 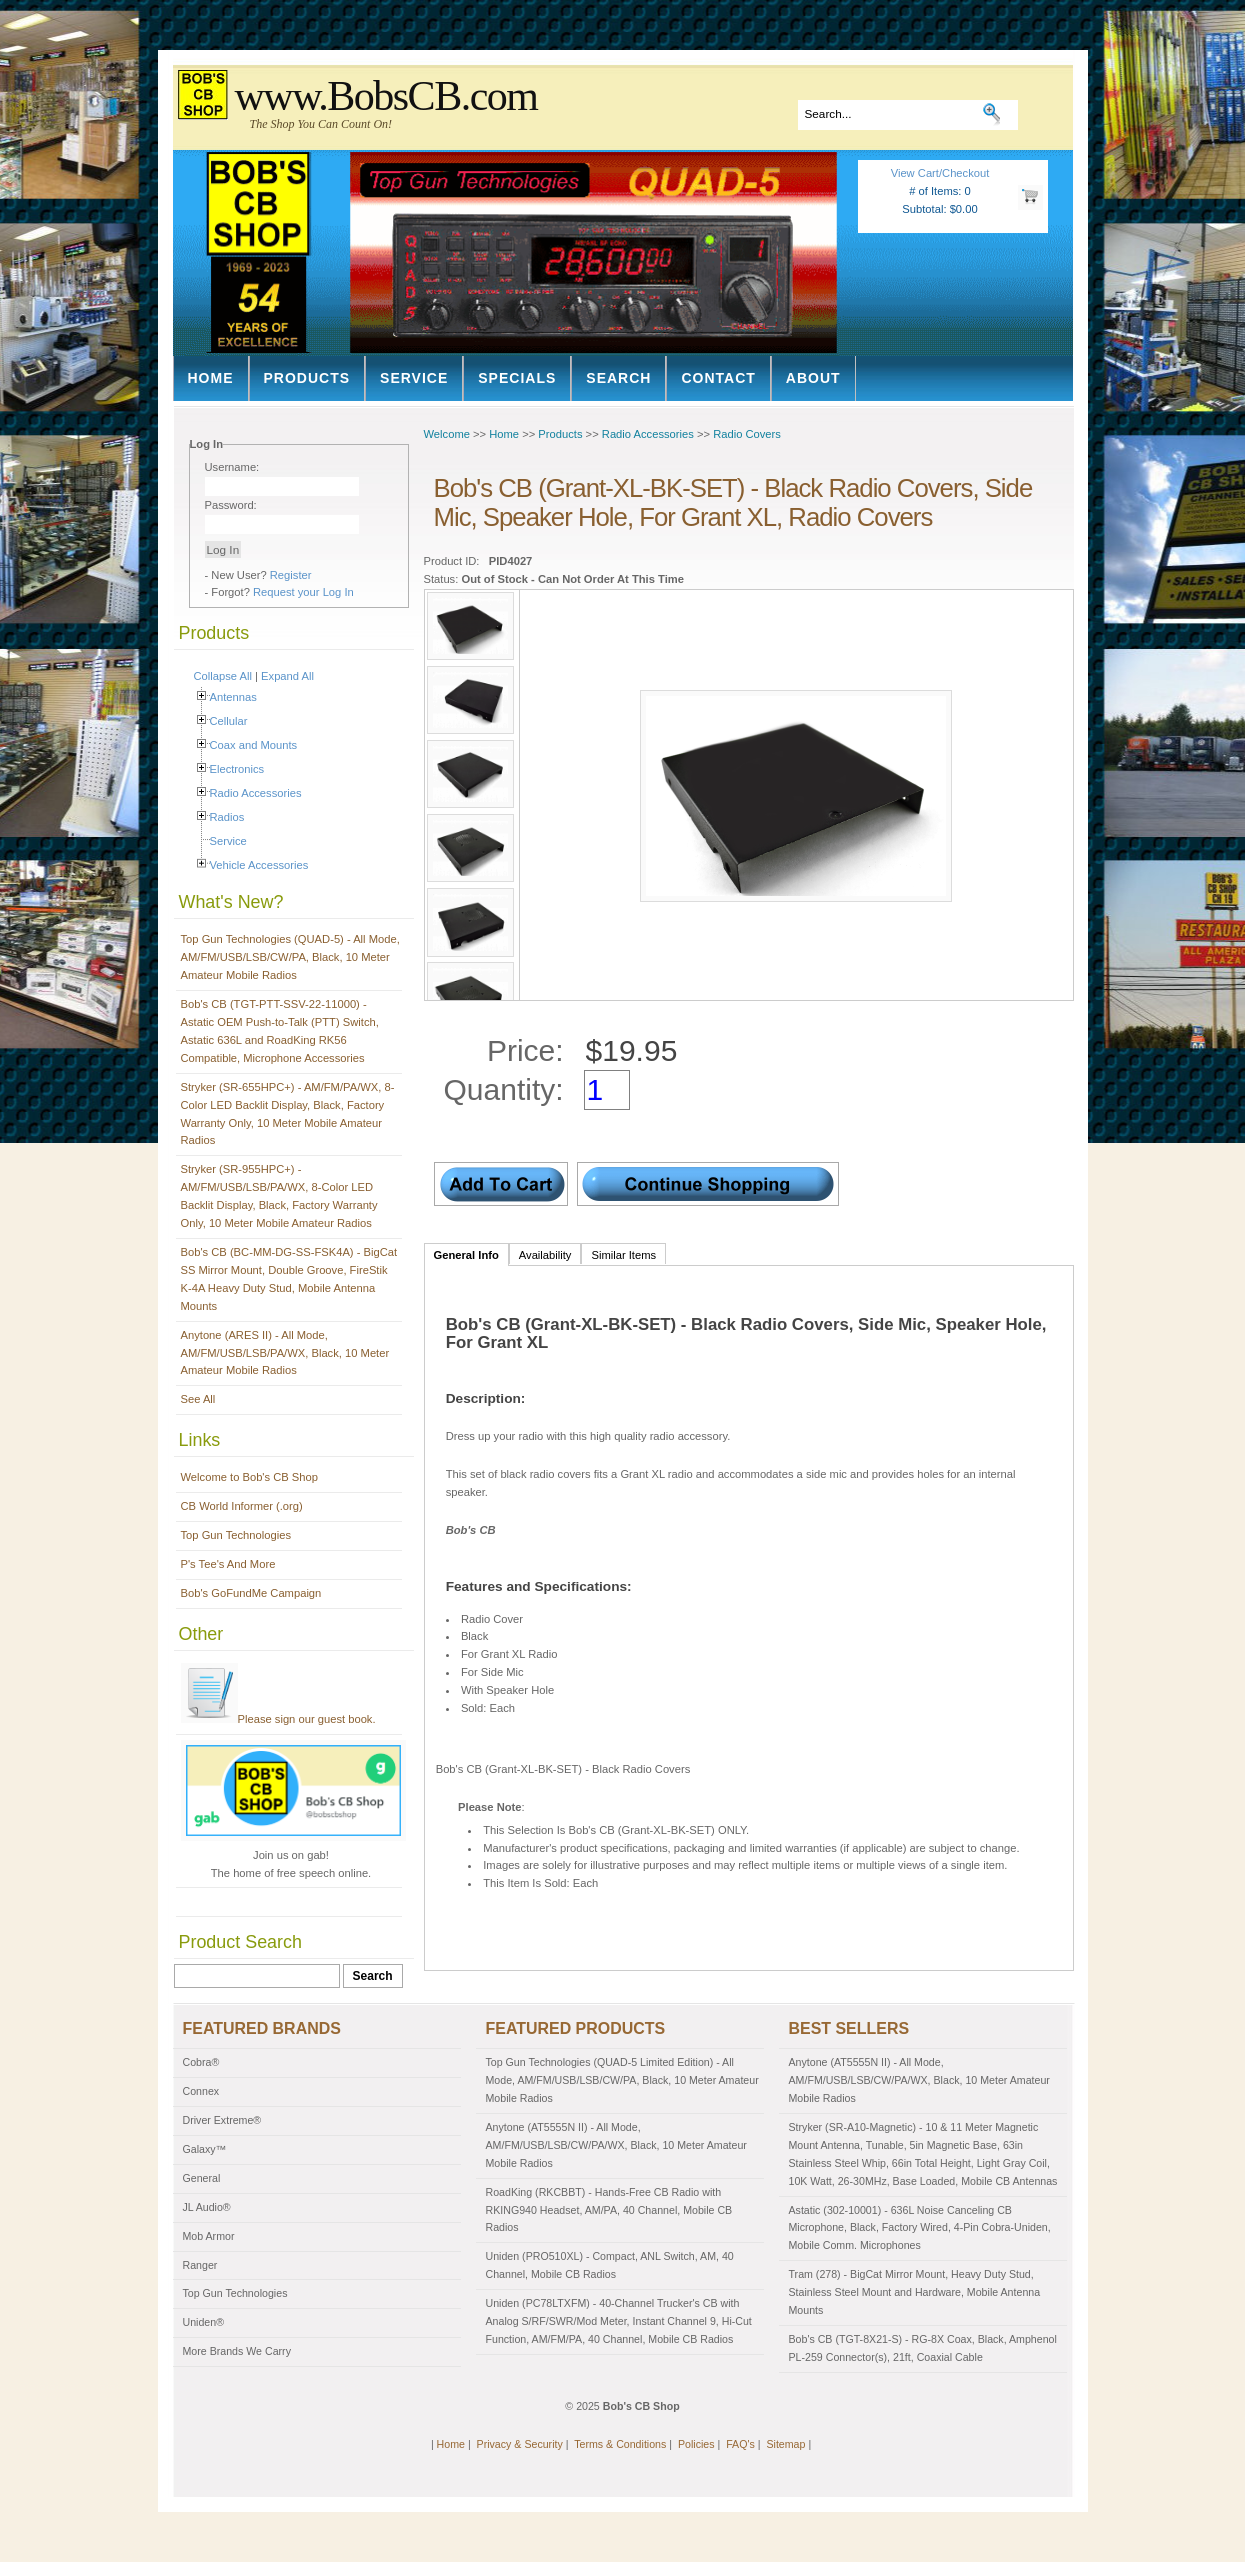 What do you see at coordinates (223, 676) in the screenshot?
I see `Collapse All` at bounding box center [223, 676].